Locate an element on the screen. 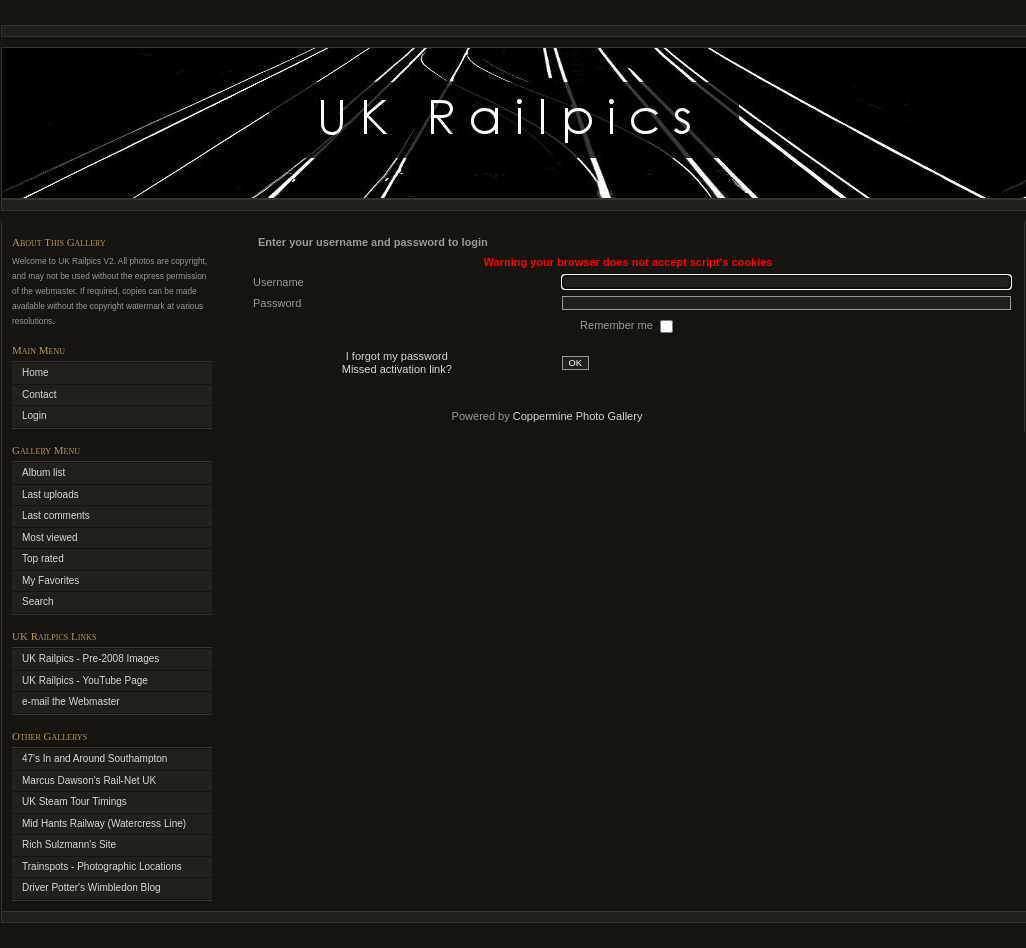 This screenshot has height=948, width=1026. Mid Hants Railway (Watercress Line) is located at coordinates (104, 823).